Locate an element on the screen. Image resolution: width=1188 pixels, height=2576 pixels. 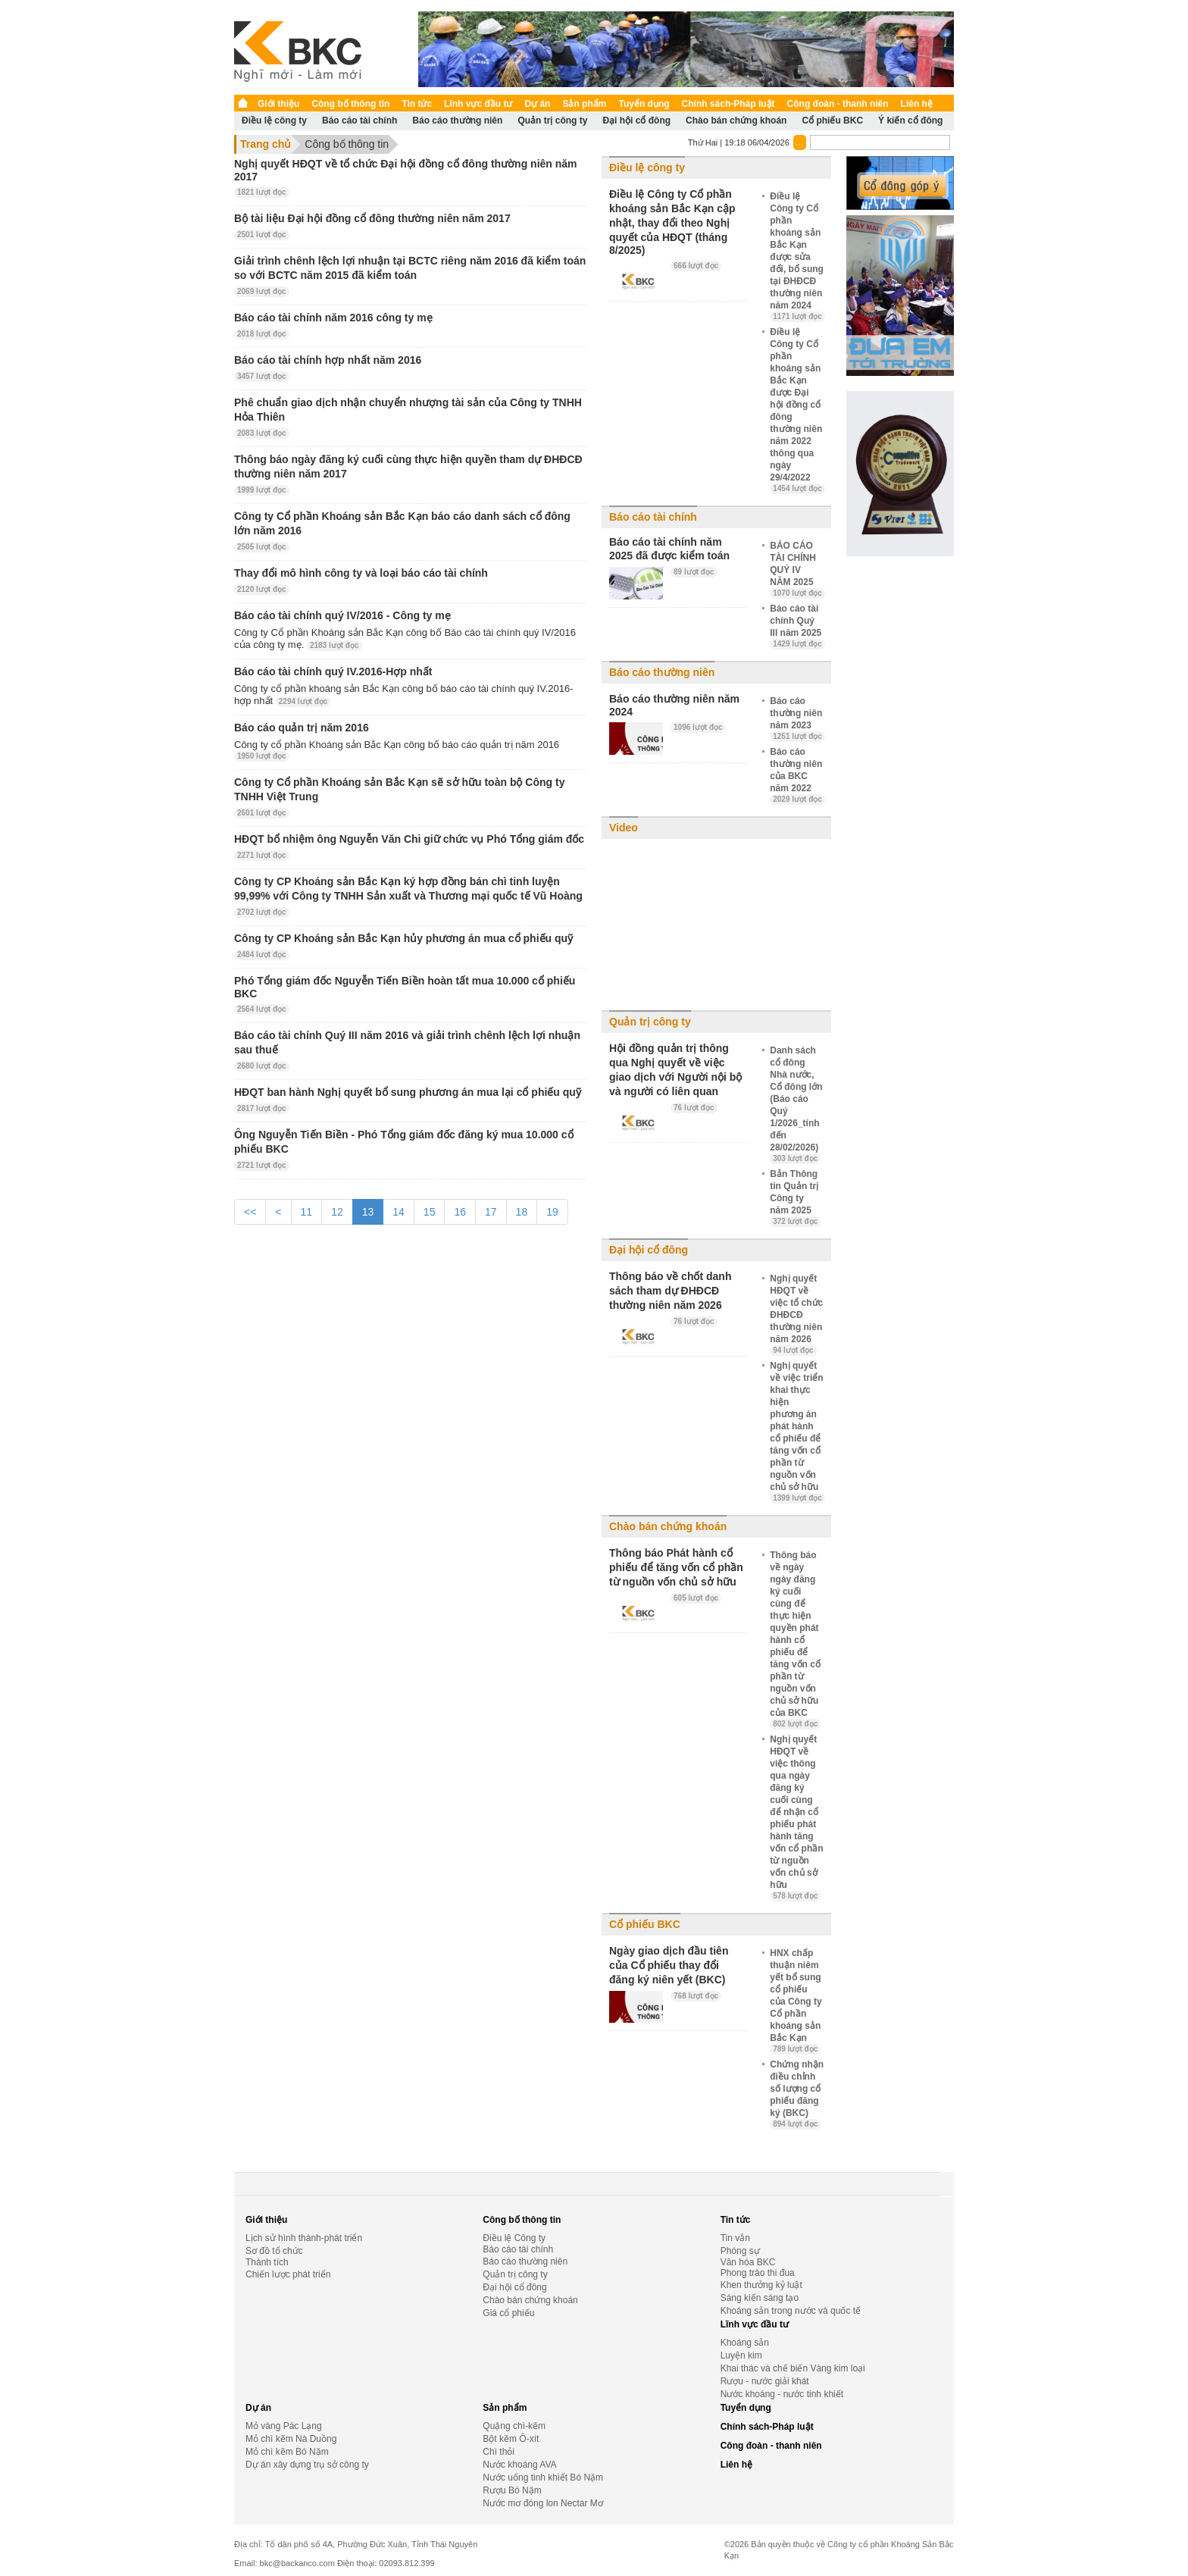
Chứng nhận điều chỉnh số lượng cổ phiếu đăng ký (BKC) is located at coordinates (797, 2094).